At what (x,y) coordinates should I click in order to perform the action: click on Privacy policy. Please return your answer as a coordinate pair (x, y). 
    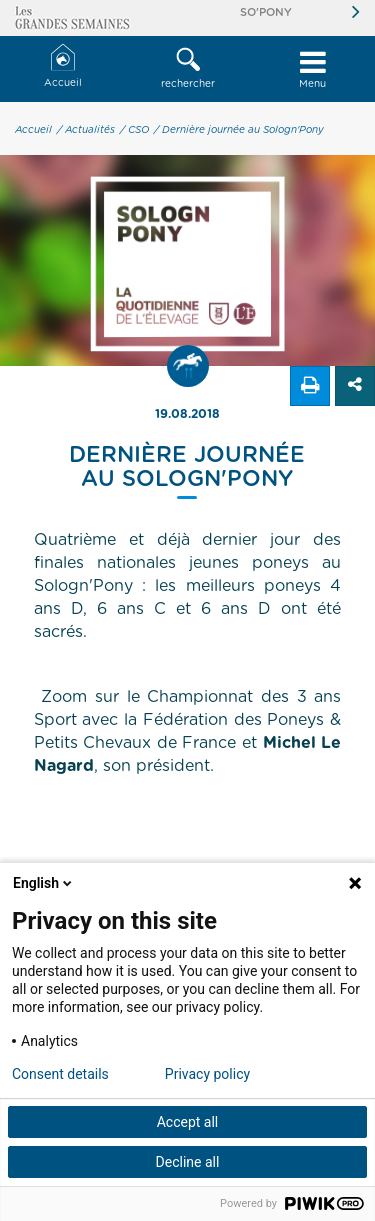
    Looking at the image, I should click on (207, 1074).